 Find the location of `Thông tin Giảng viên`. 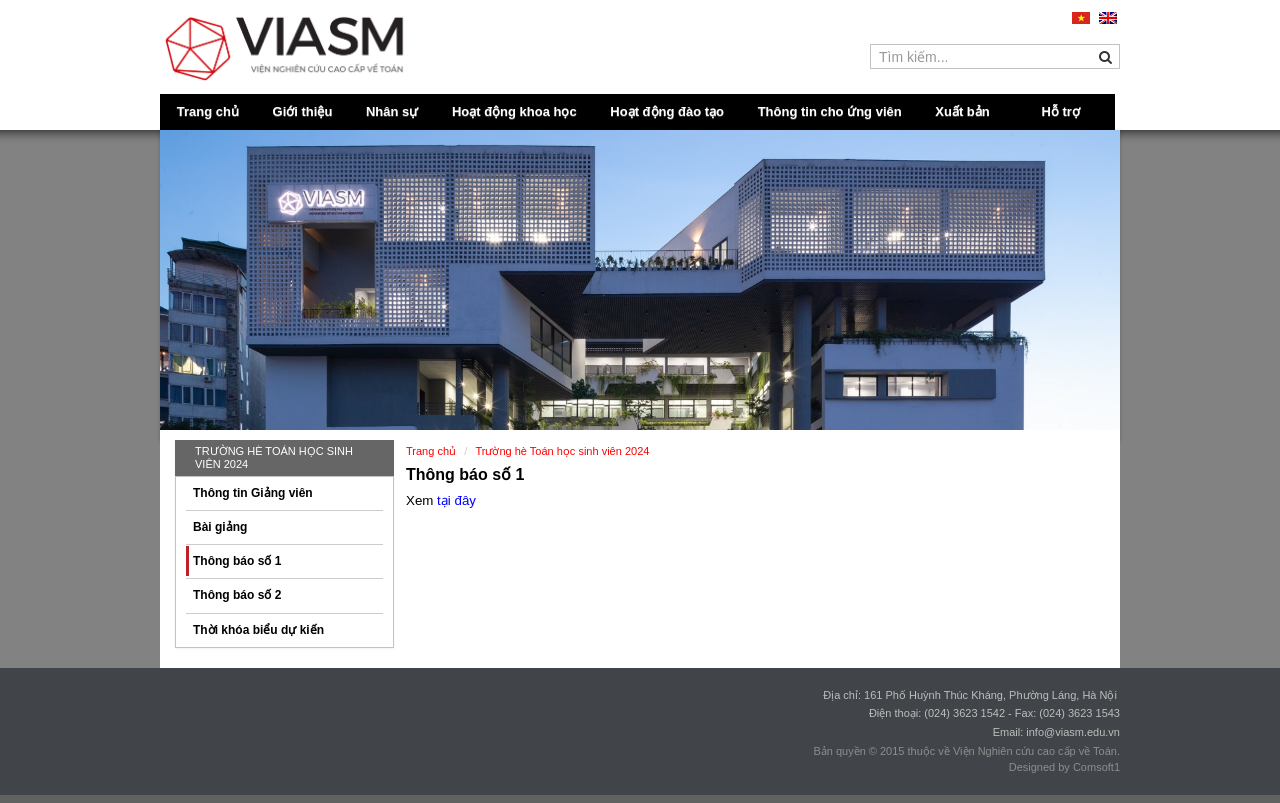

Thông tin Giảng viên is located at coordinates (253, 493).